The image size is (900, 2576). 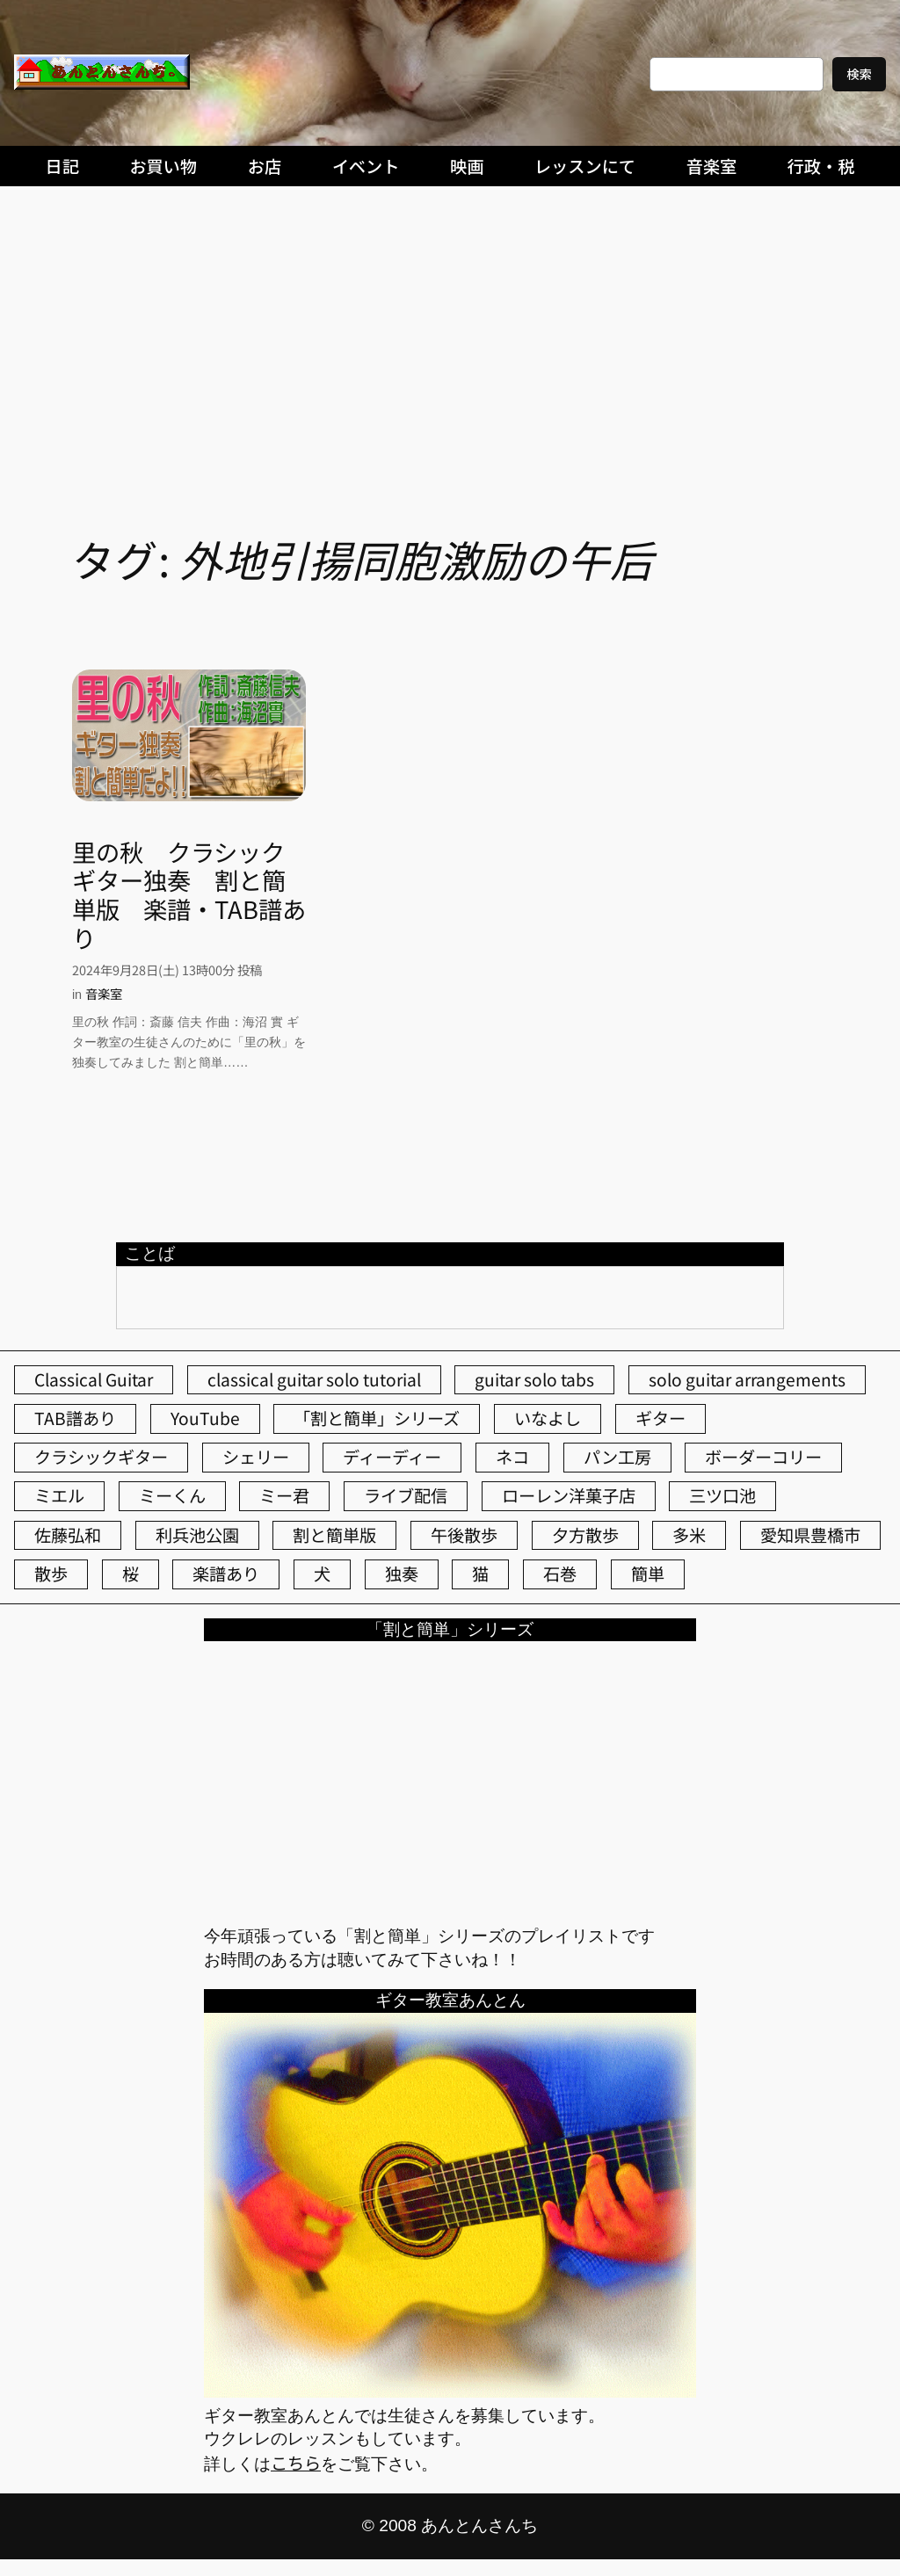 What do you see at coordinates (647, 1573) in the screenshot?
I see `簡単 [簡単 (103個の項目)]` at bounding box center [647, 1573].